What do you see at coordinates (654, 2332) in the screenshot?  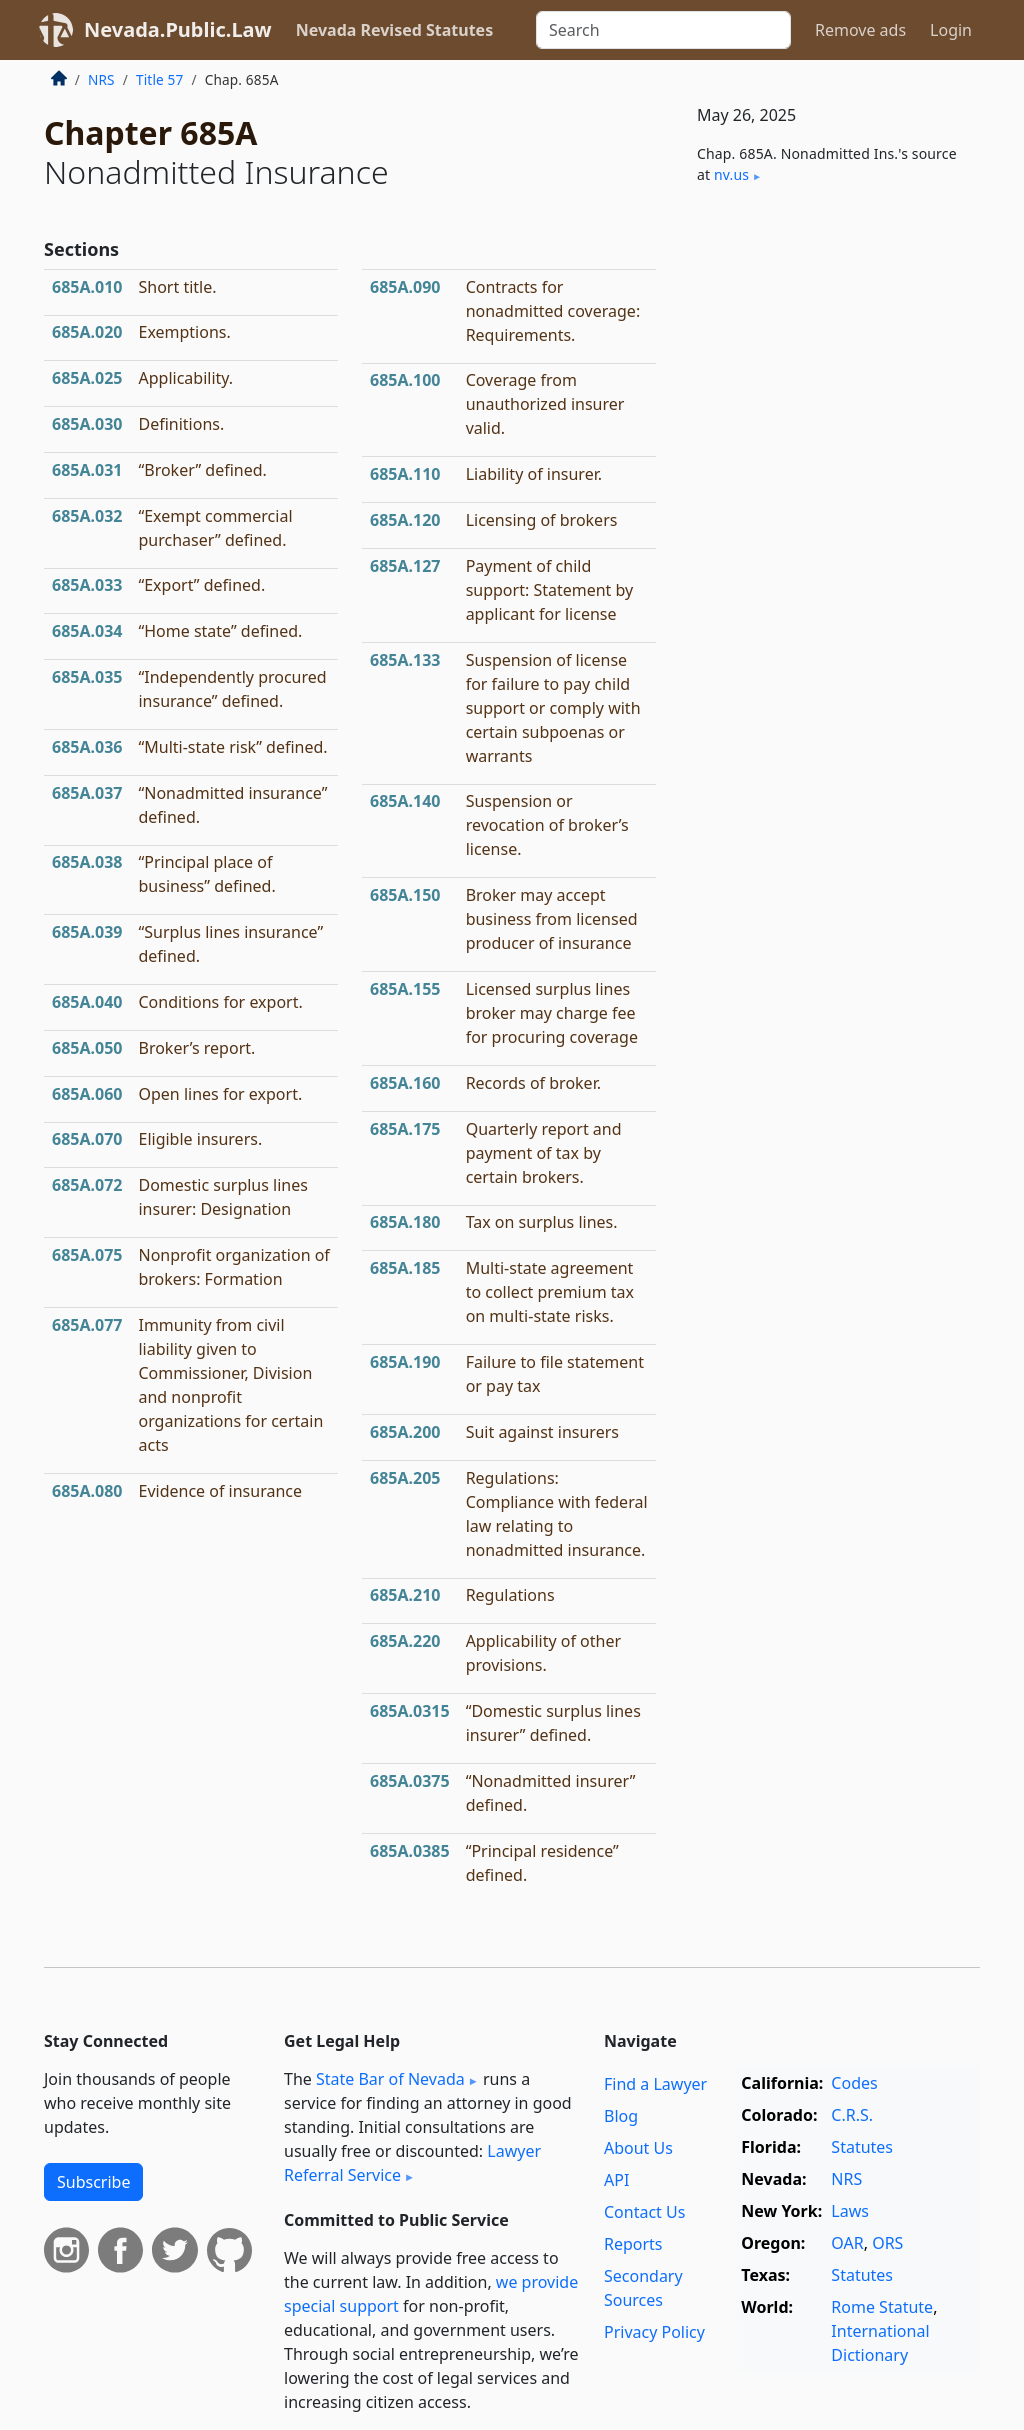 I see `Privacy Policy` at bounding box center [654, 2332].